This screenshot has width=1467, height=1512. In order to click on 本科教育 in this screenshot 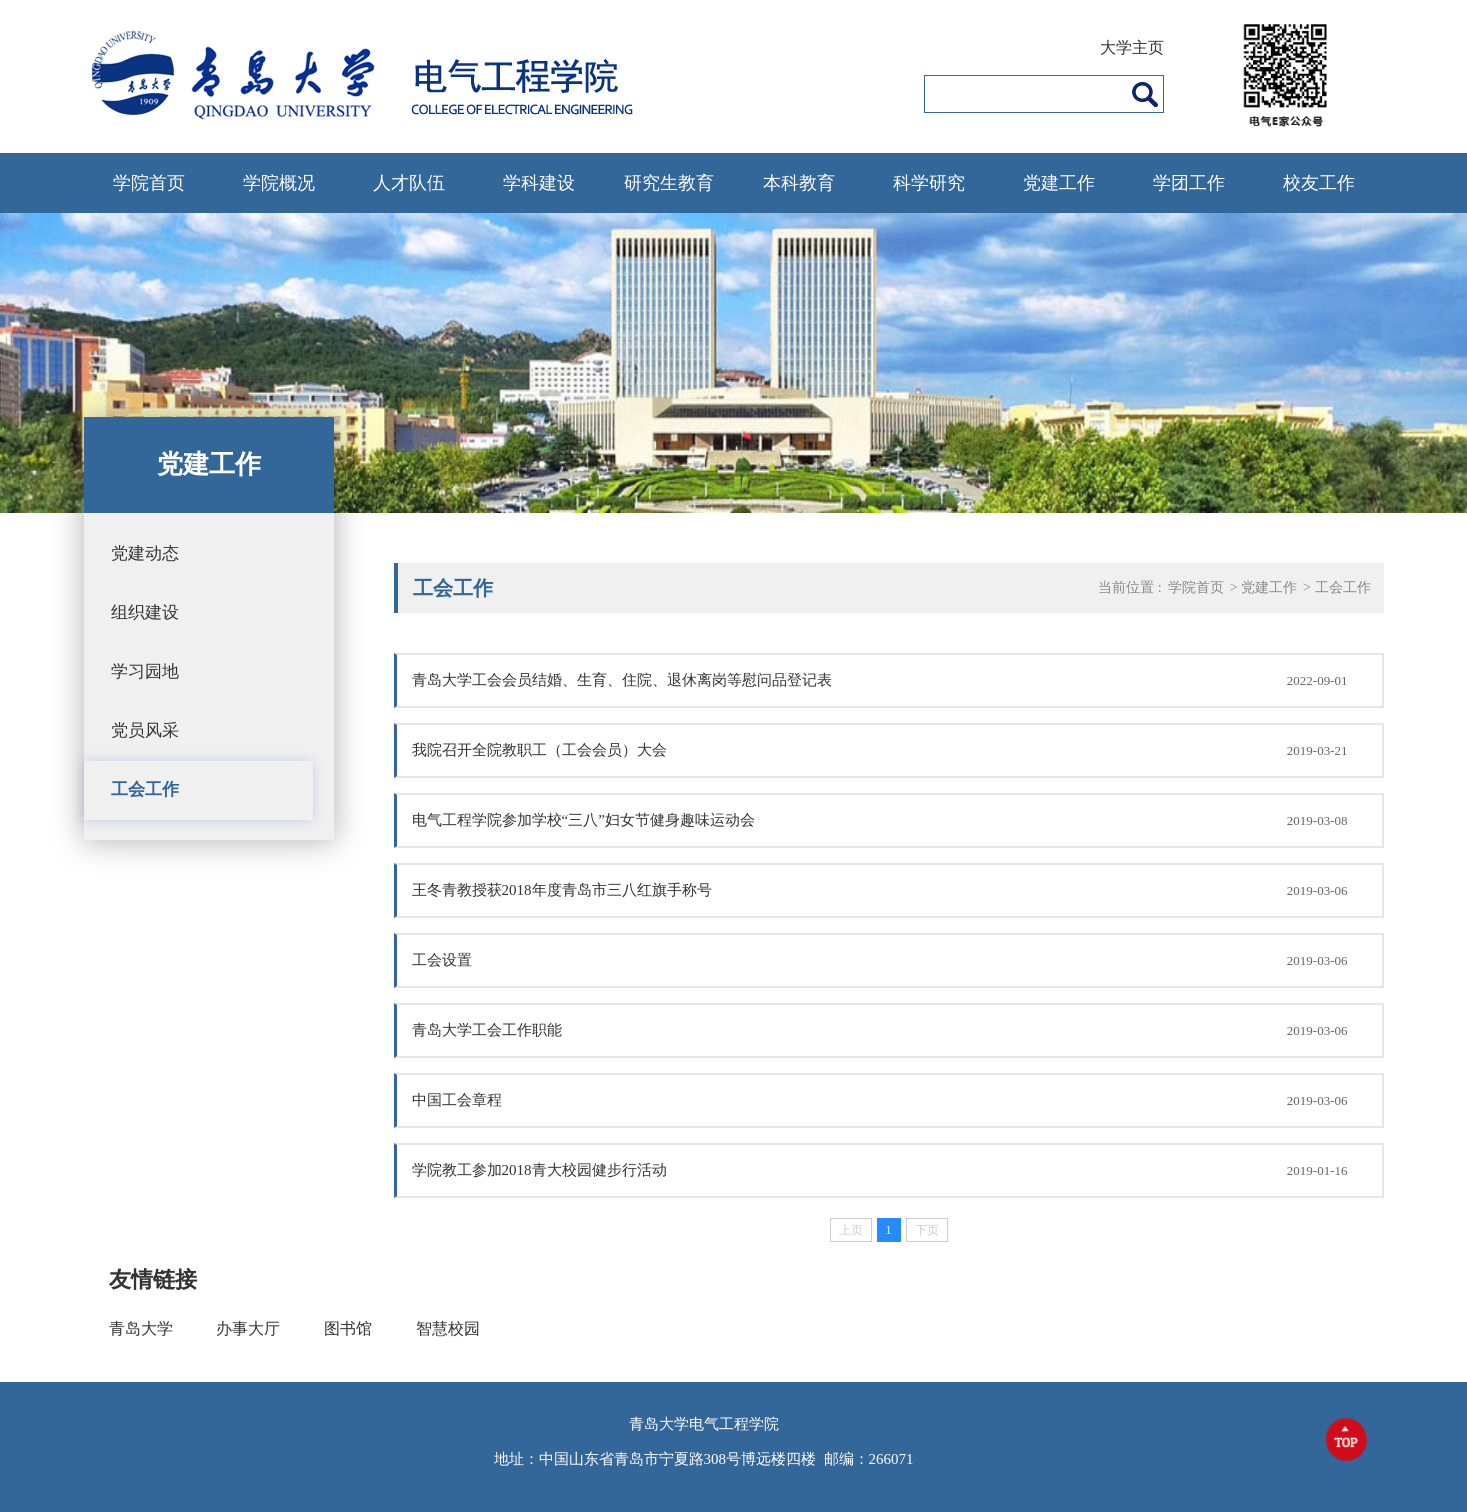, I will do `click(799, 183)`.